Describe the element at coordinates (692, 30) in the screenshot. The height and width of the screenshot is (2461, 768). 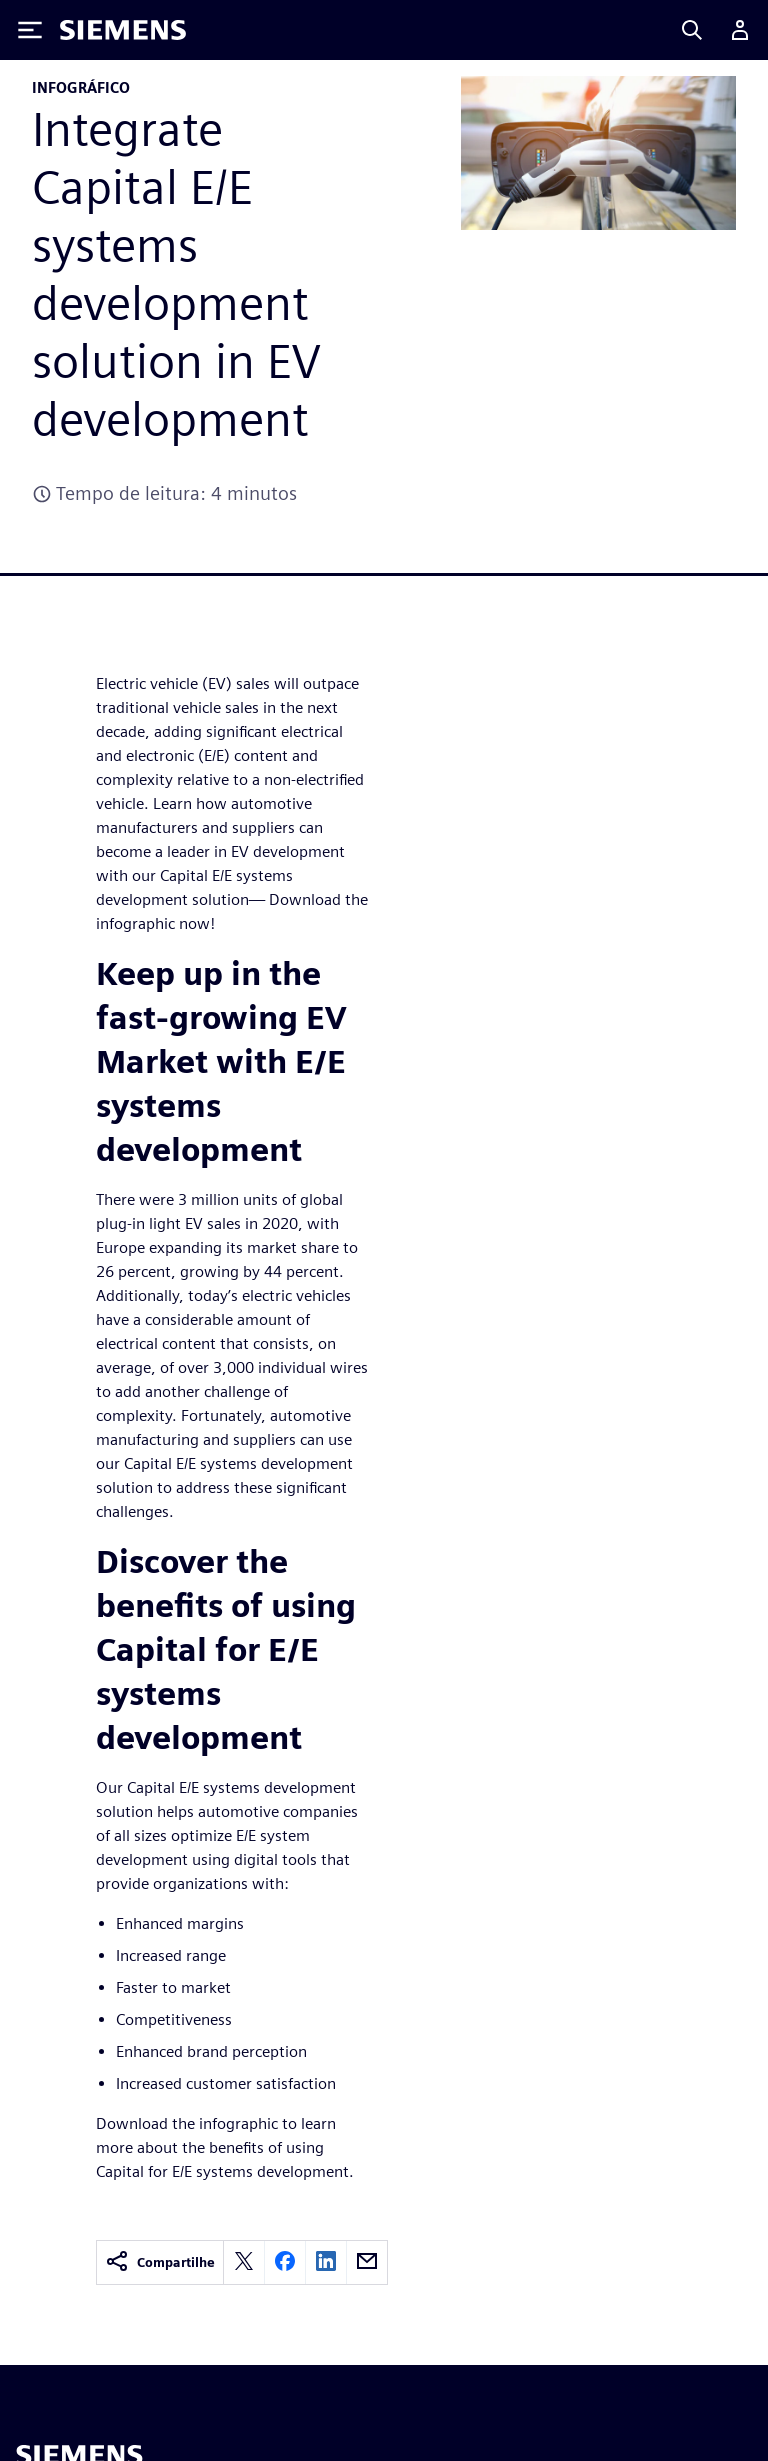
I see `[Search]` at that location.